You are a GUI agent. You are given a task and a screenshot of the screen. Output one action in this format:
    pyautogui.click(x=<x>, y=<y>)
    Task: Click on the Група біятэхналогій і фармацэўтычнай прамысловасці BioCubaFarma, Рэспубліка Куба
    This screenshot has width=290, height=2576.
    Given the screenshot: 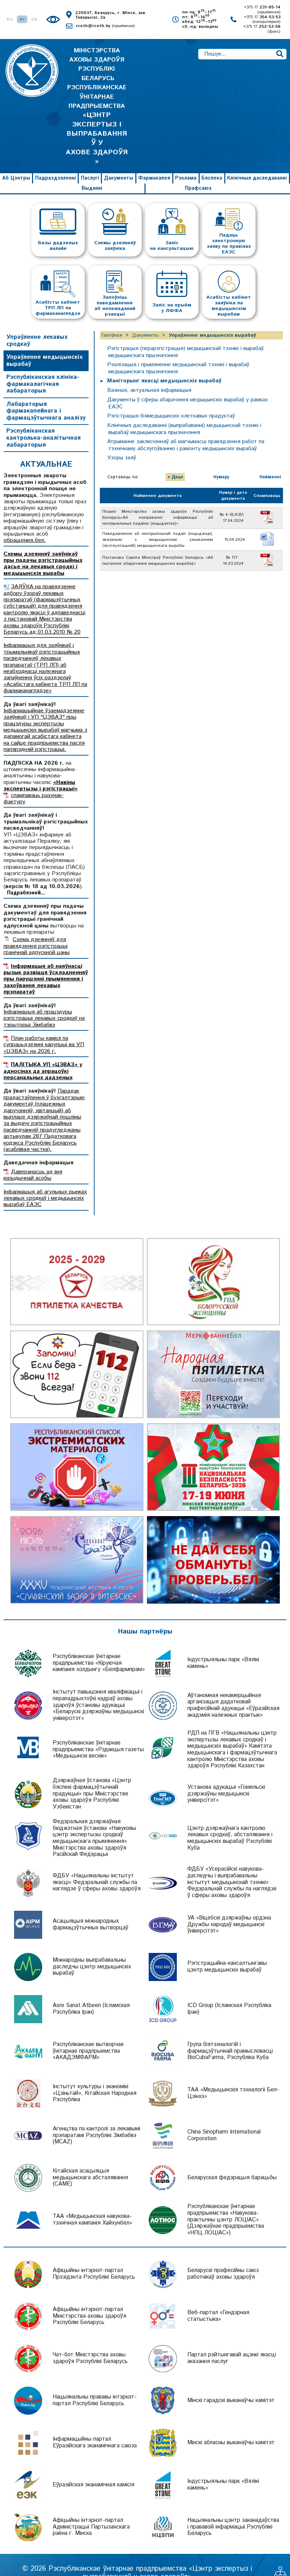 What is the action you would take?
    pyautogui.click(x=230, y=2035)
    